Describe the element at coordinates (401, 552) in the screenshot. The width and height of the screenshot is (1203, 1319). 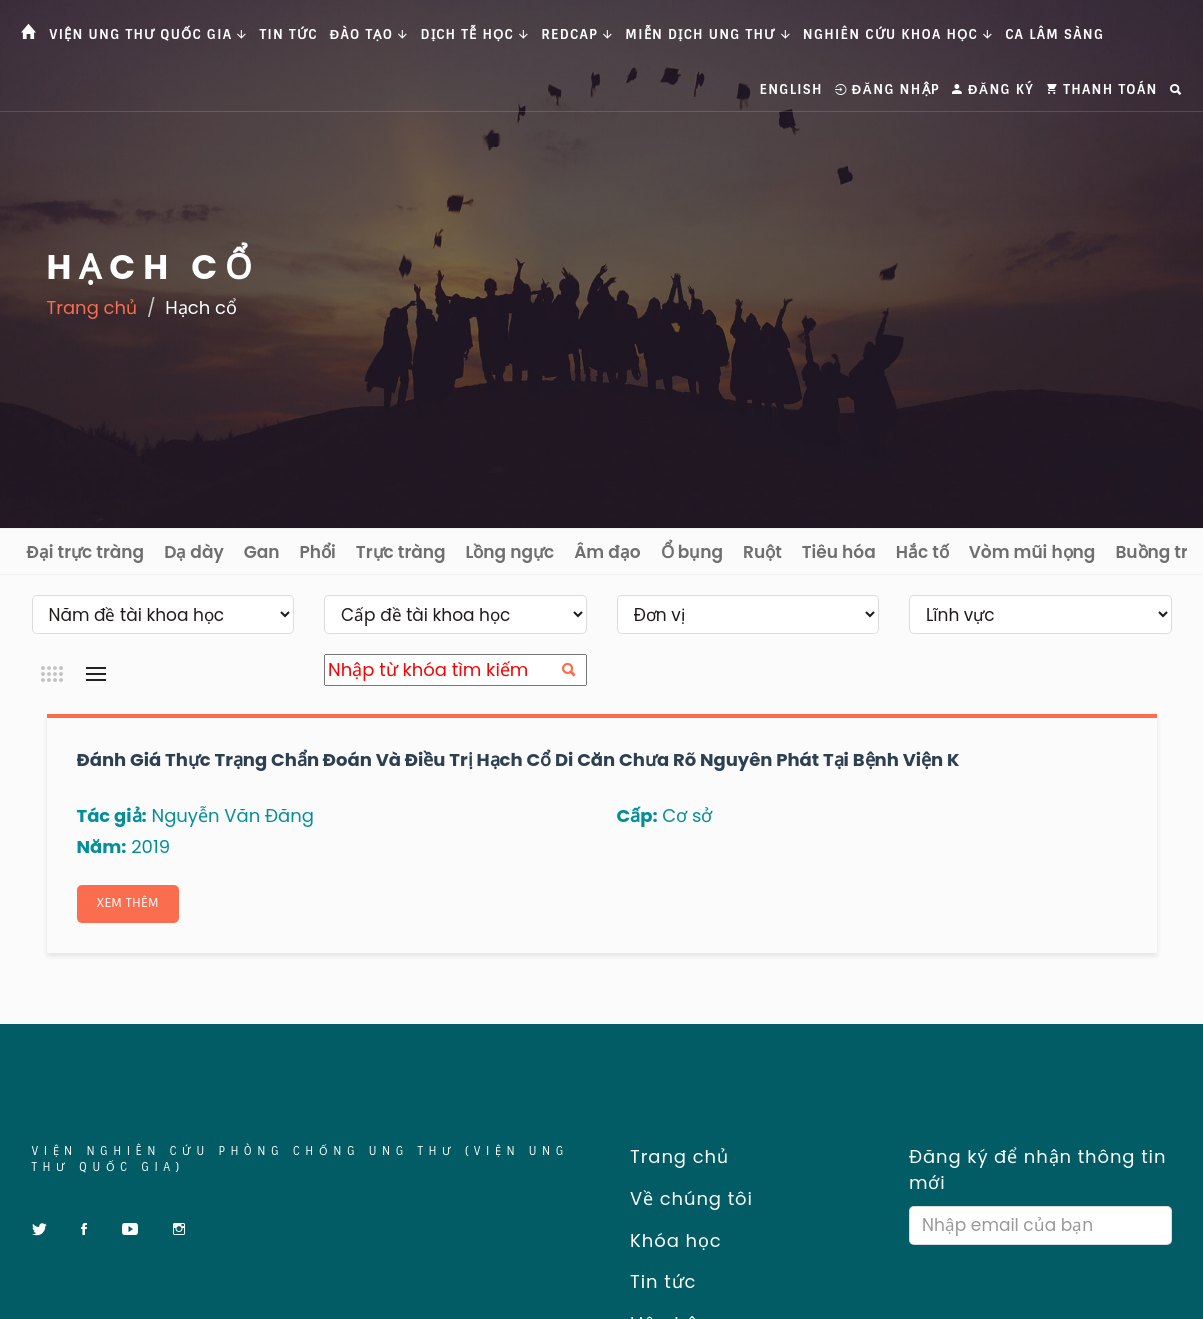
I see `Trực tràng` at that location.